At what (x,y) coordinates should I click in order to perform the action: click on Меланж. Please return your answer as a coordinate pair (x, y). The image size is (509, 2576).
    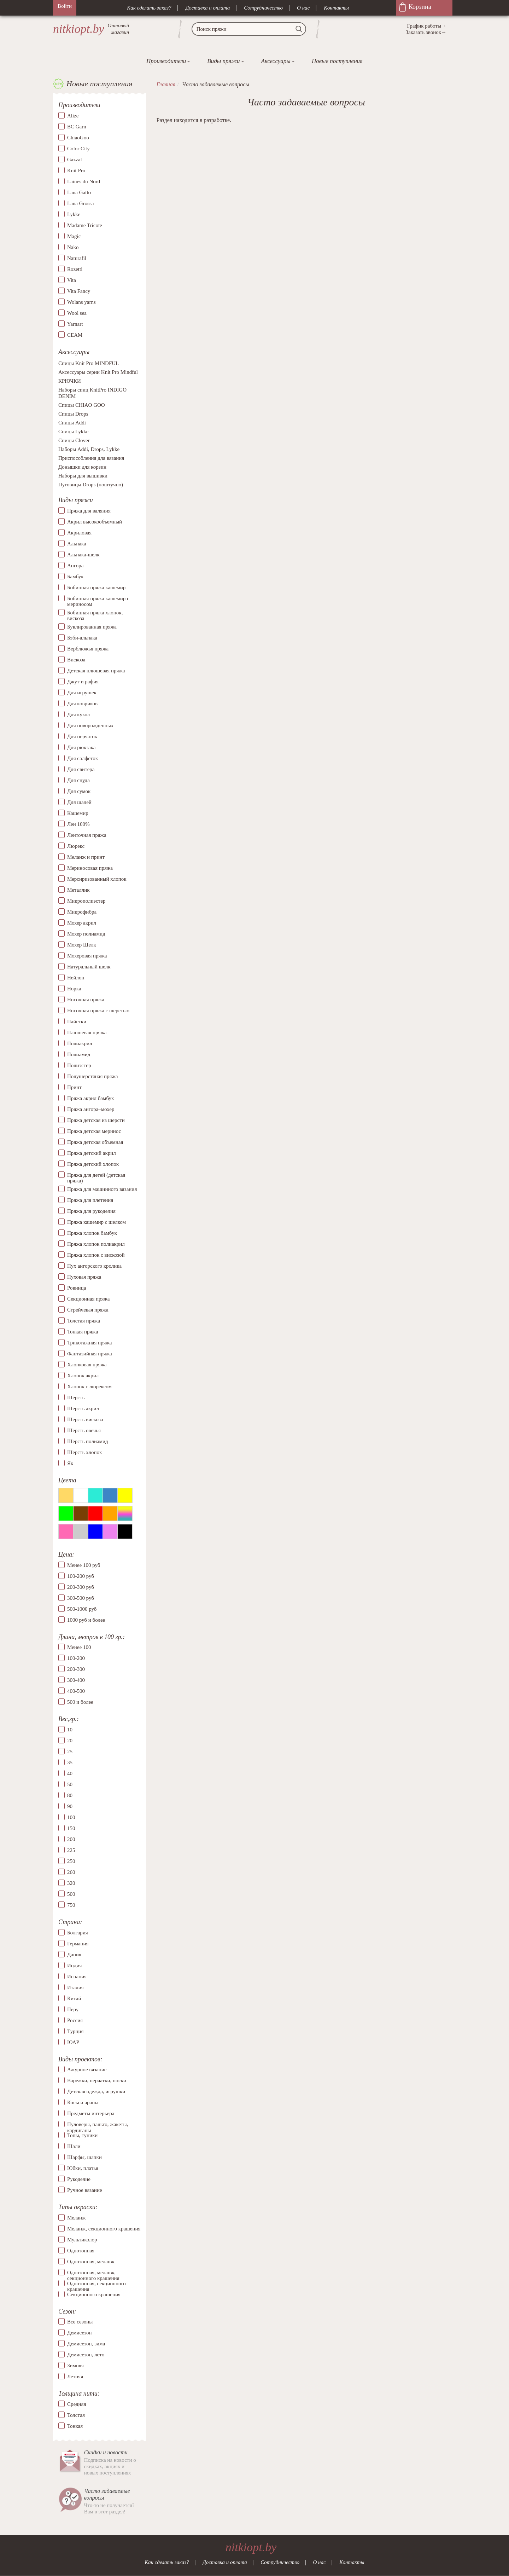
    Looking at the image, I should click on (76, 2218).